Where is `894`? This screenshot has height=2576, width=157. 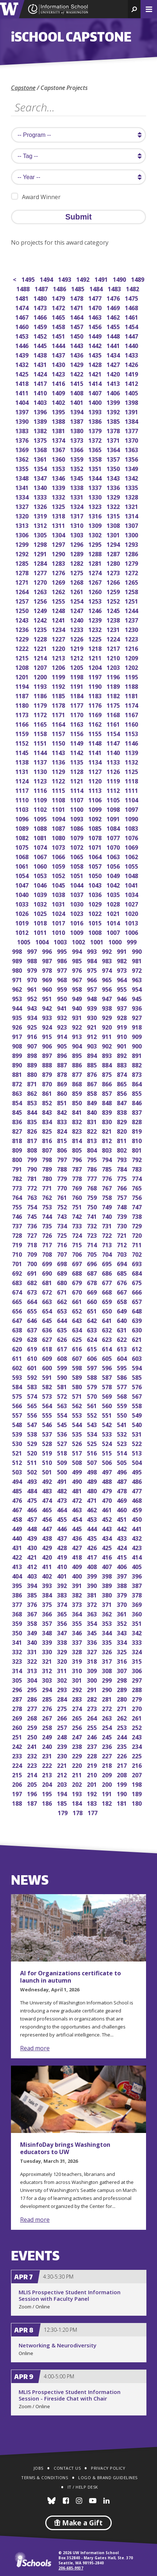
894 is located at coordinates (93, 1055).